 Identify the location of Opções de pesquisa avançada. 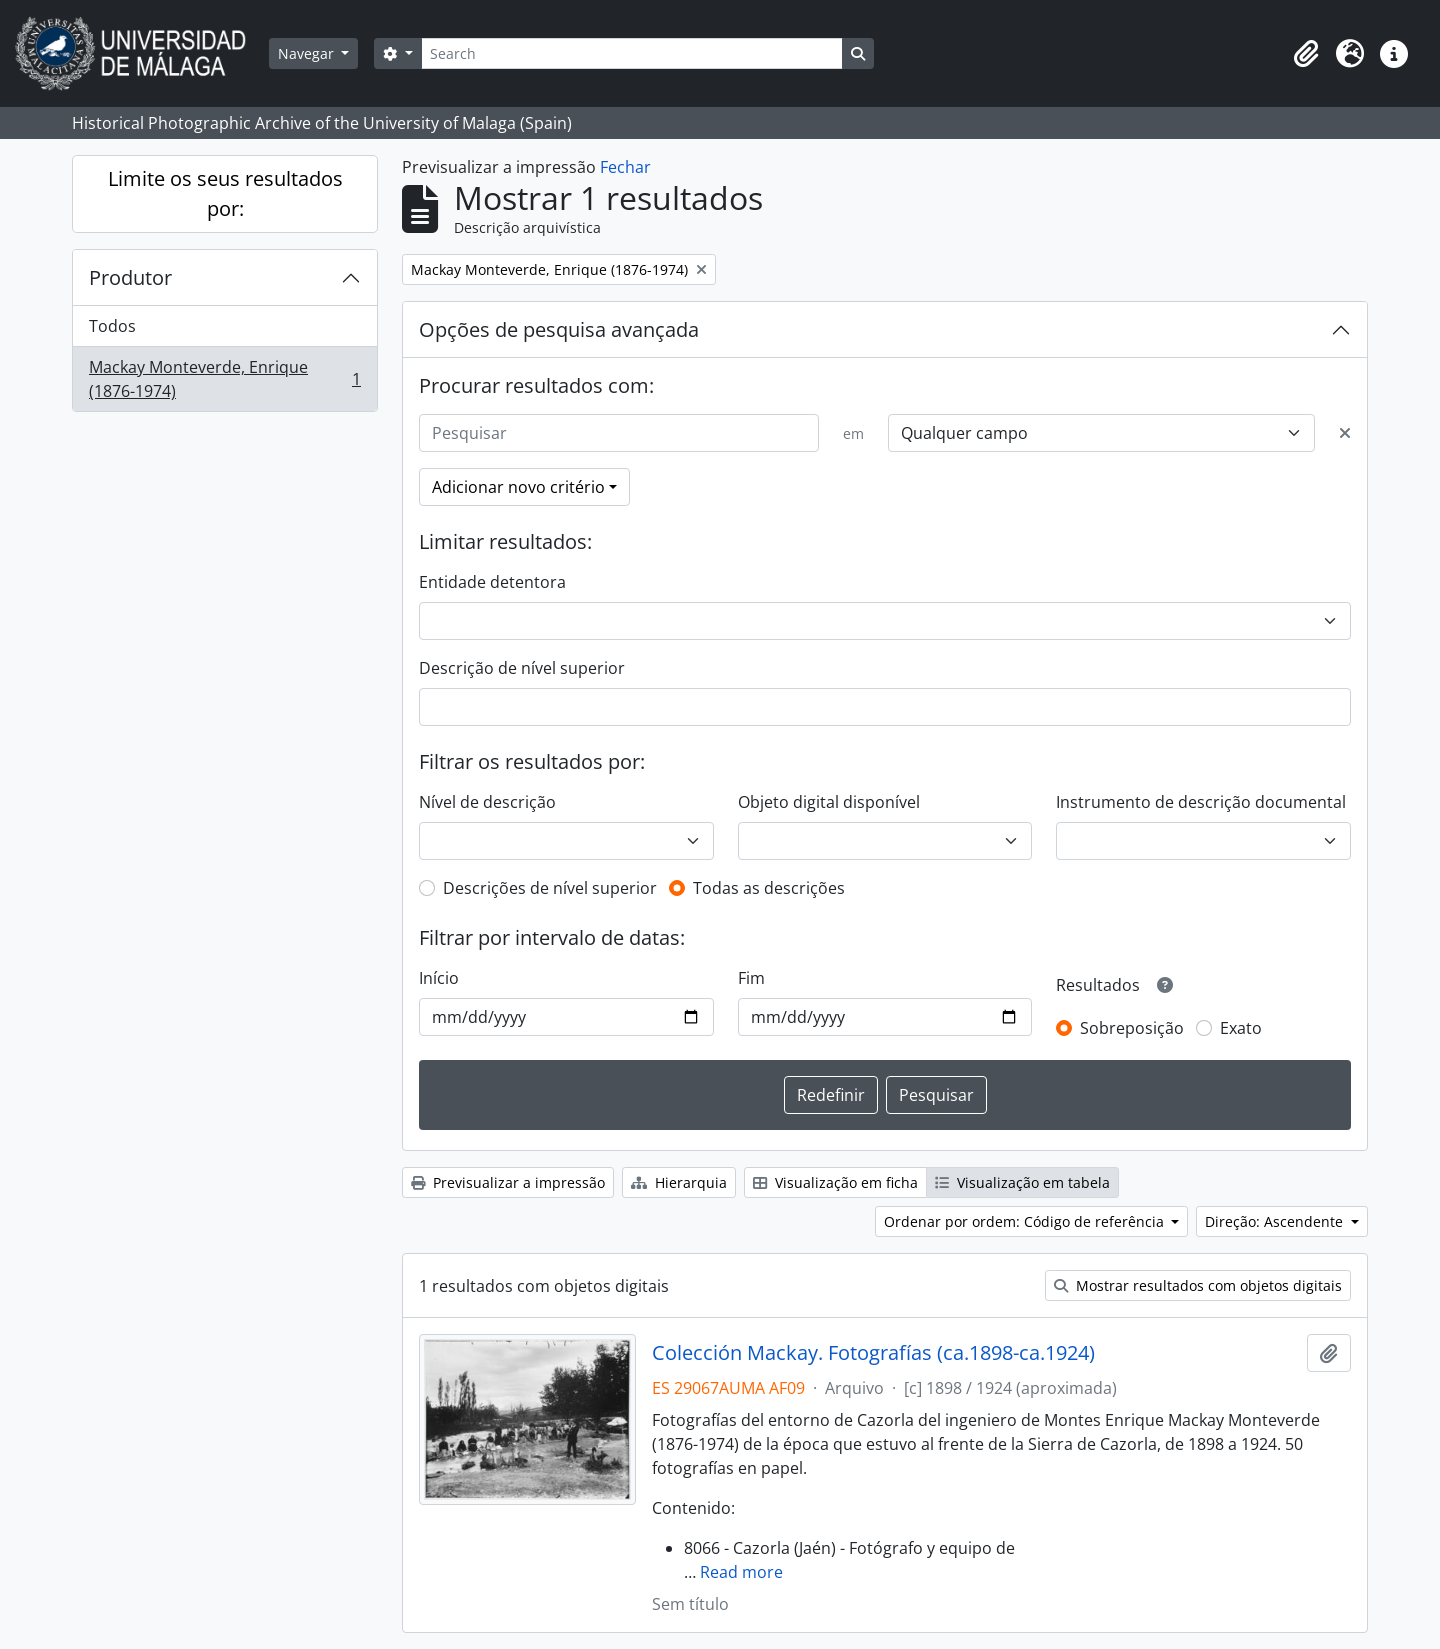
(559, 329).